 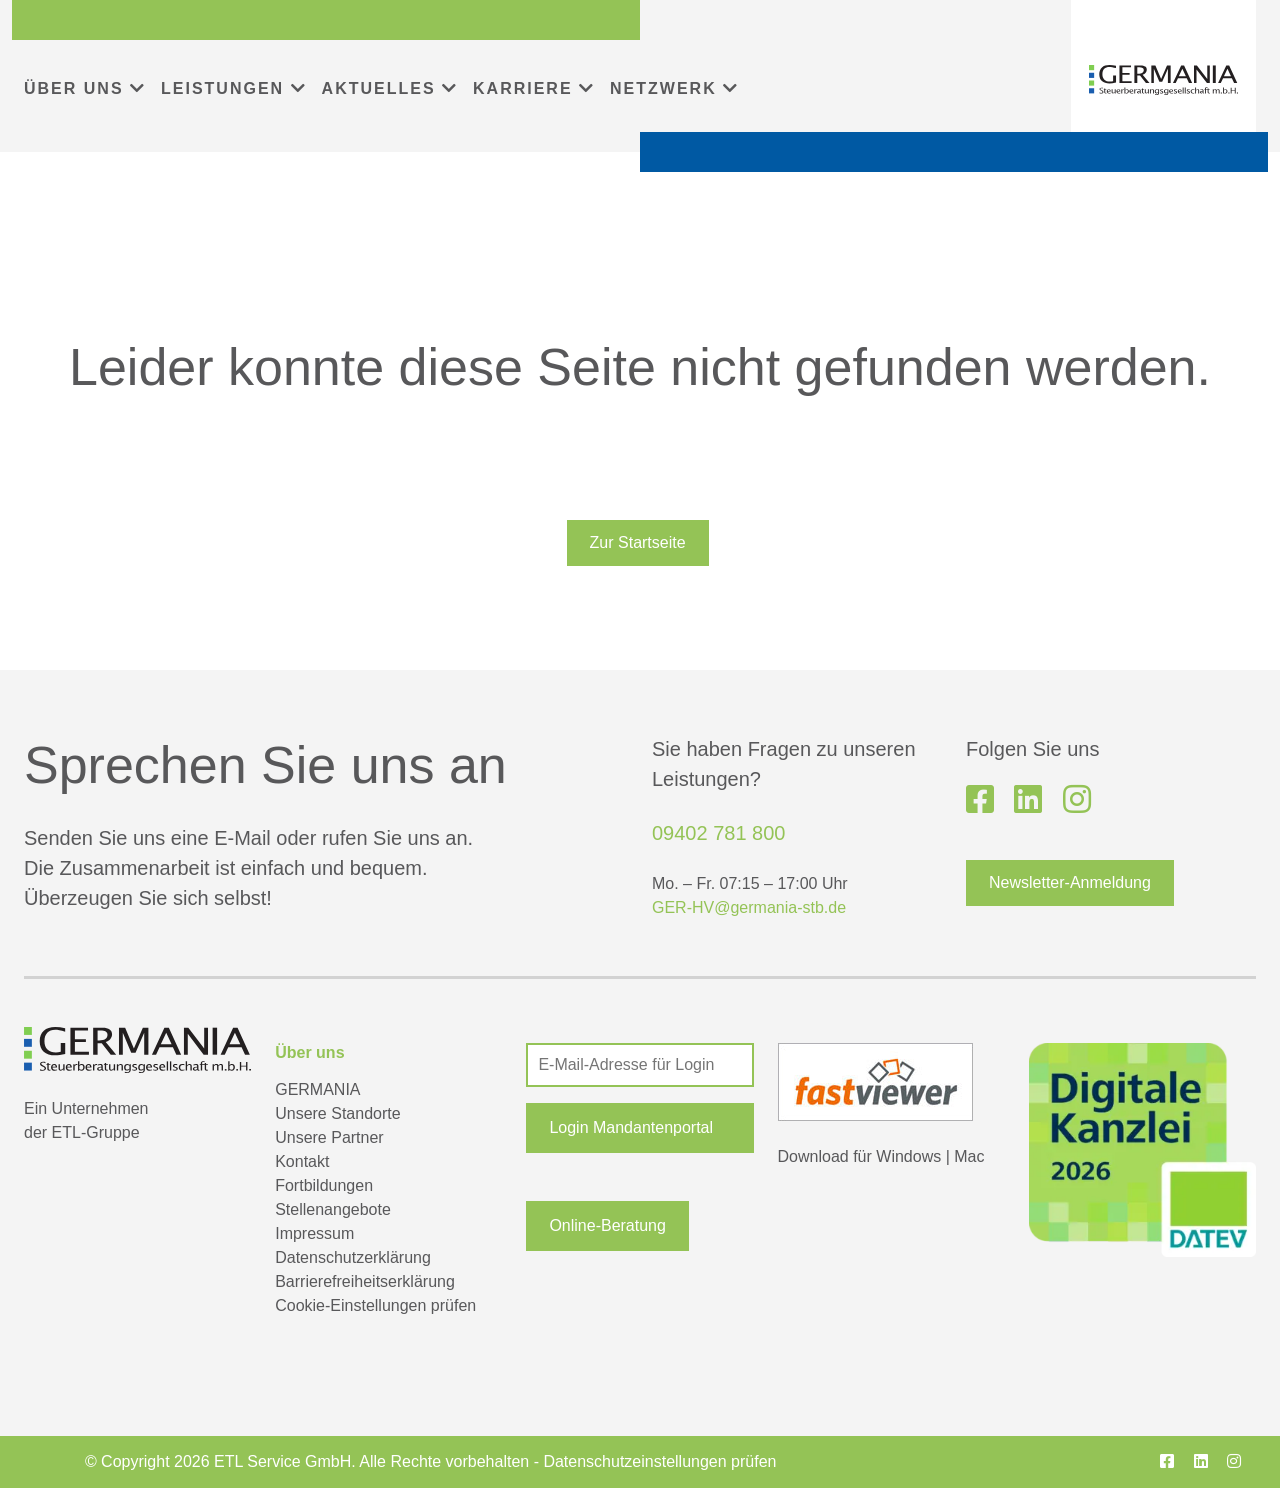 I want to click on Unsere Partner, so click(x=329, y=1137).